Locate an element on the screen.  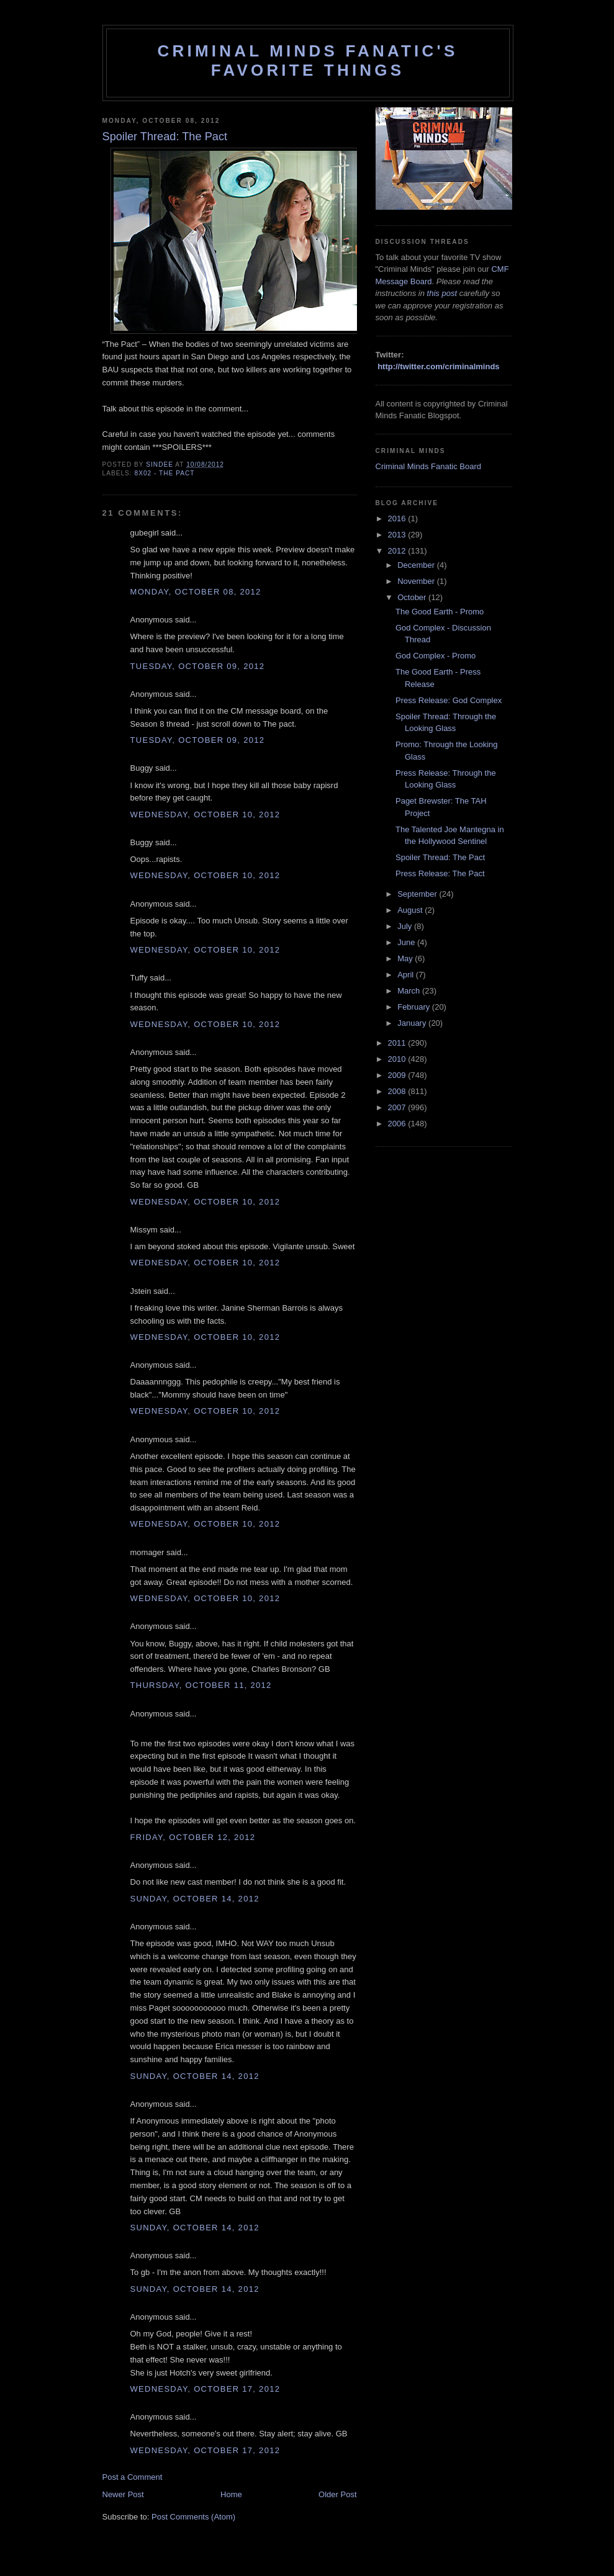
September is located at coordinates (418, 894).